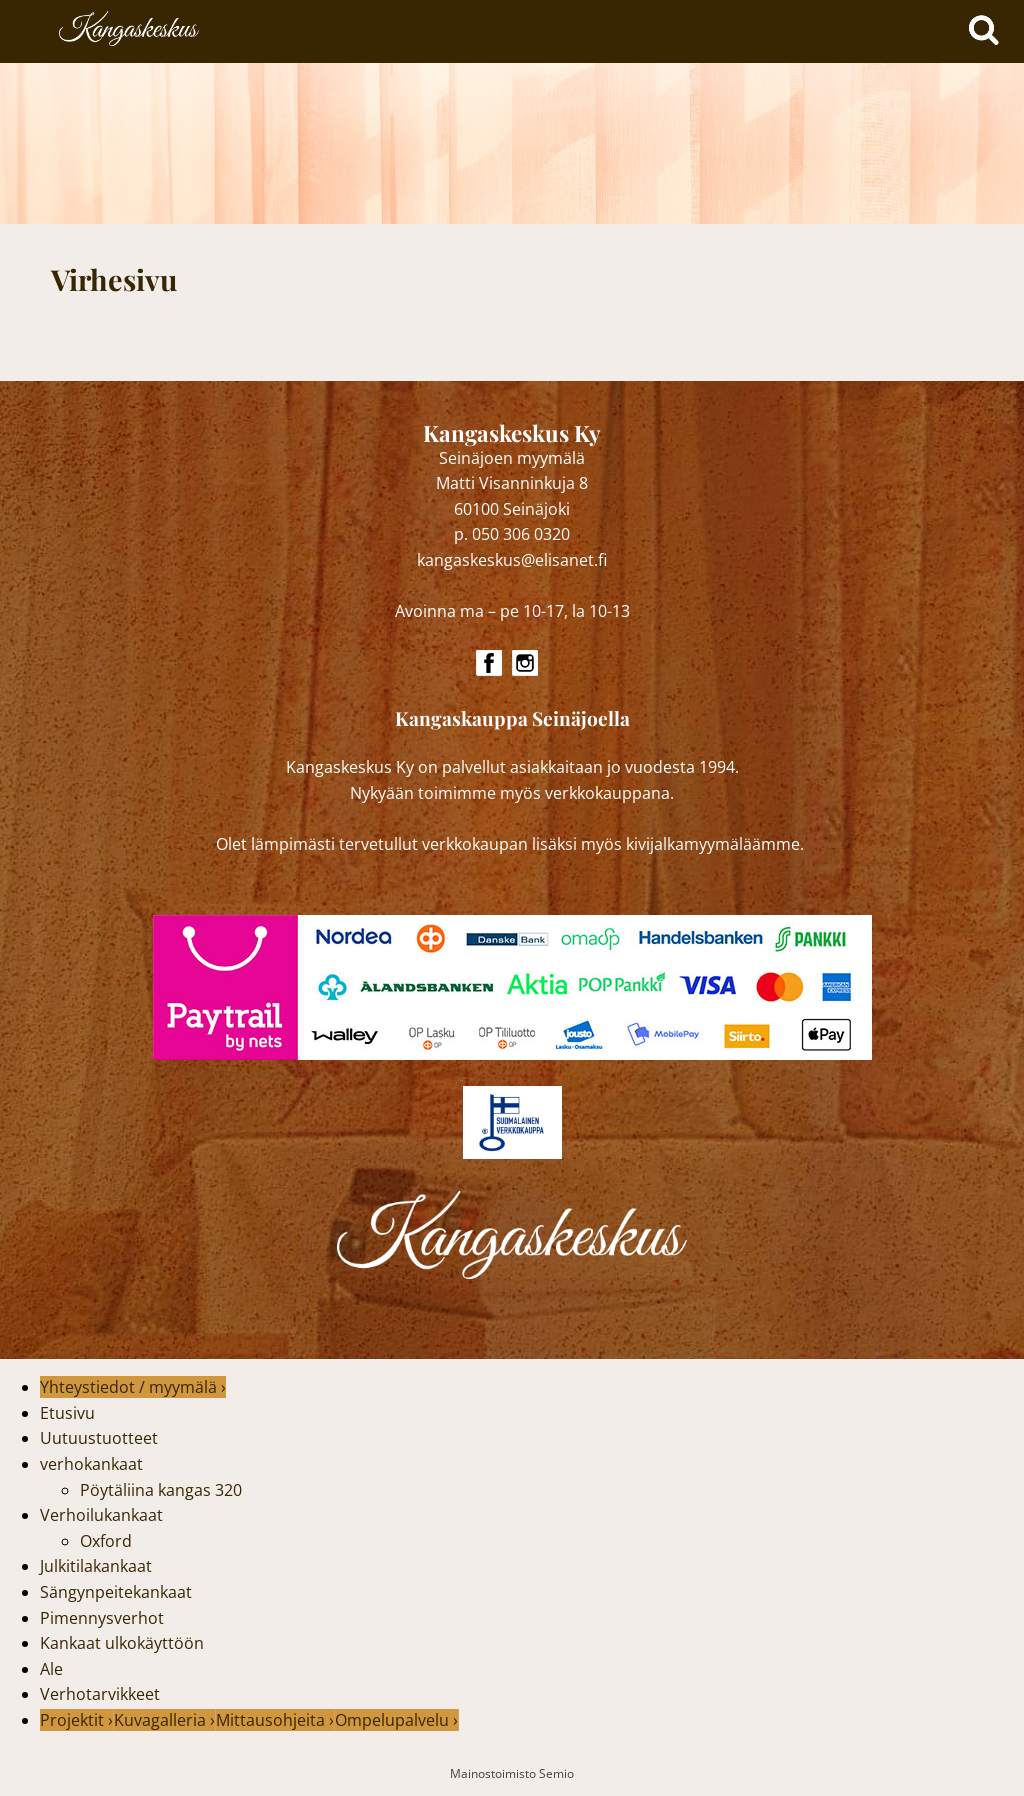  I want to click on Pimennysverhot, so click(102, 1618).